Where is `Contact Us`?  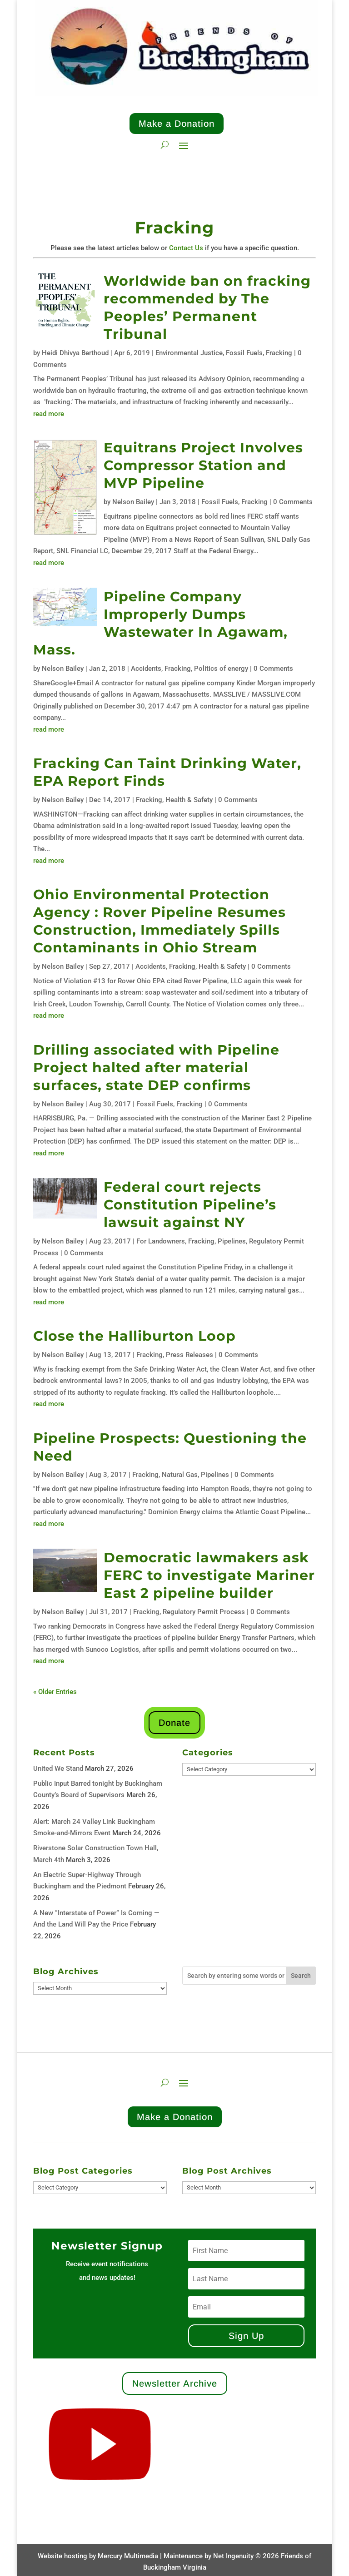
Contact Us is located at coordinates (186, 248).